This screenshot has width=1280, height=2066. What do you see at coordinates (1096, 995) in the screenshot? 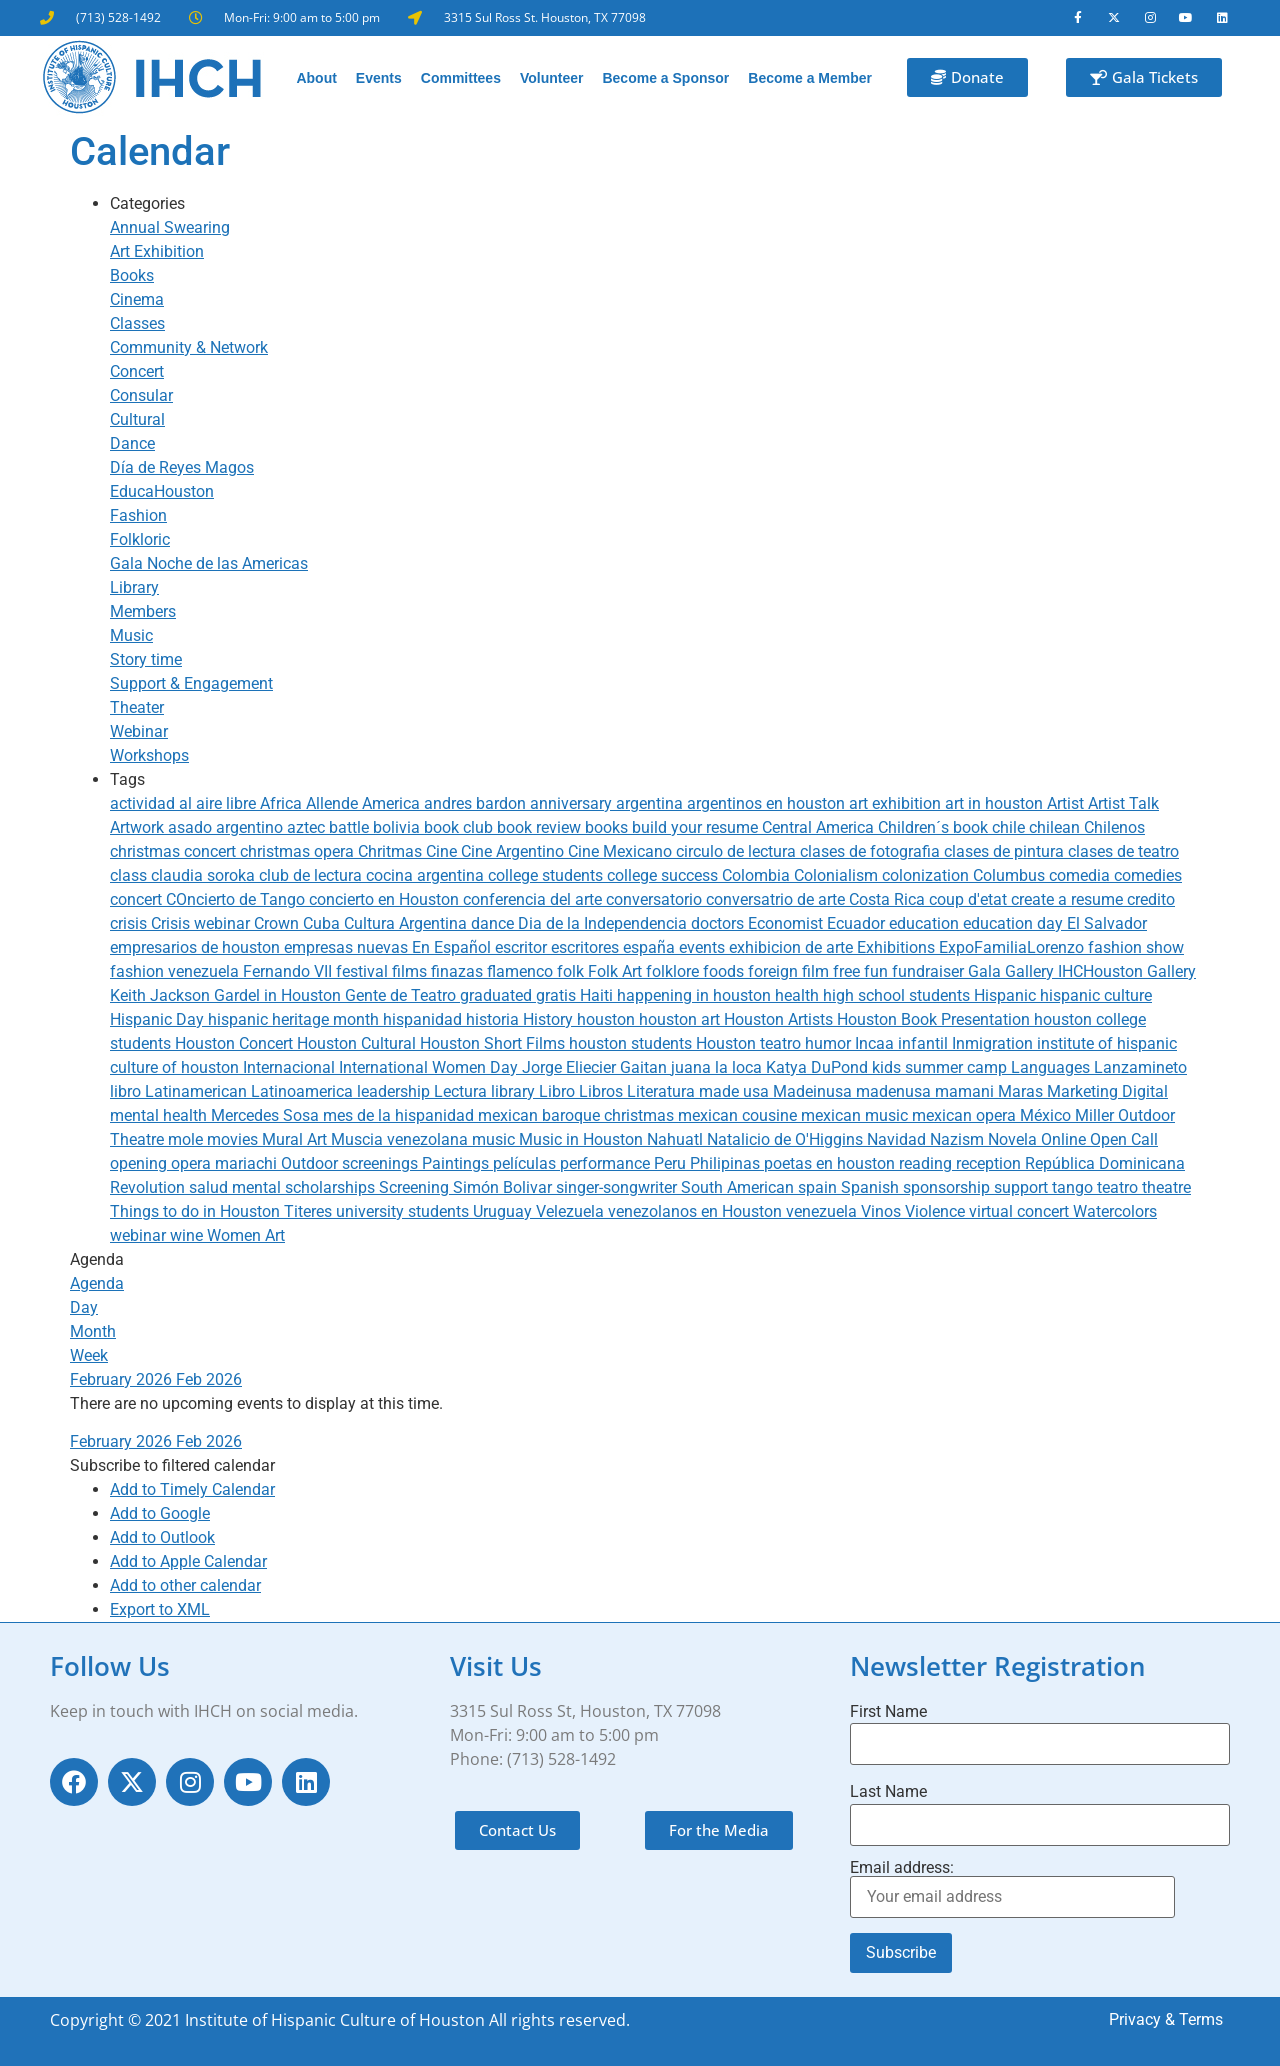
I see `hispanic culture` at bounding box center [1096, 995].